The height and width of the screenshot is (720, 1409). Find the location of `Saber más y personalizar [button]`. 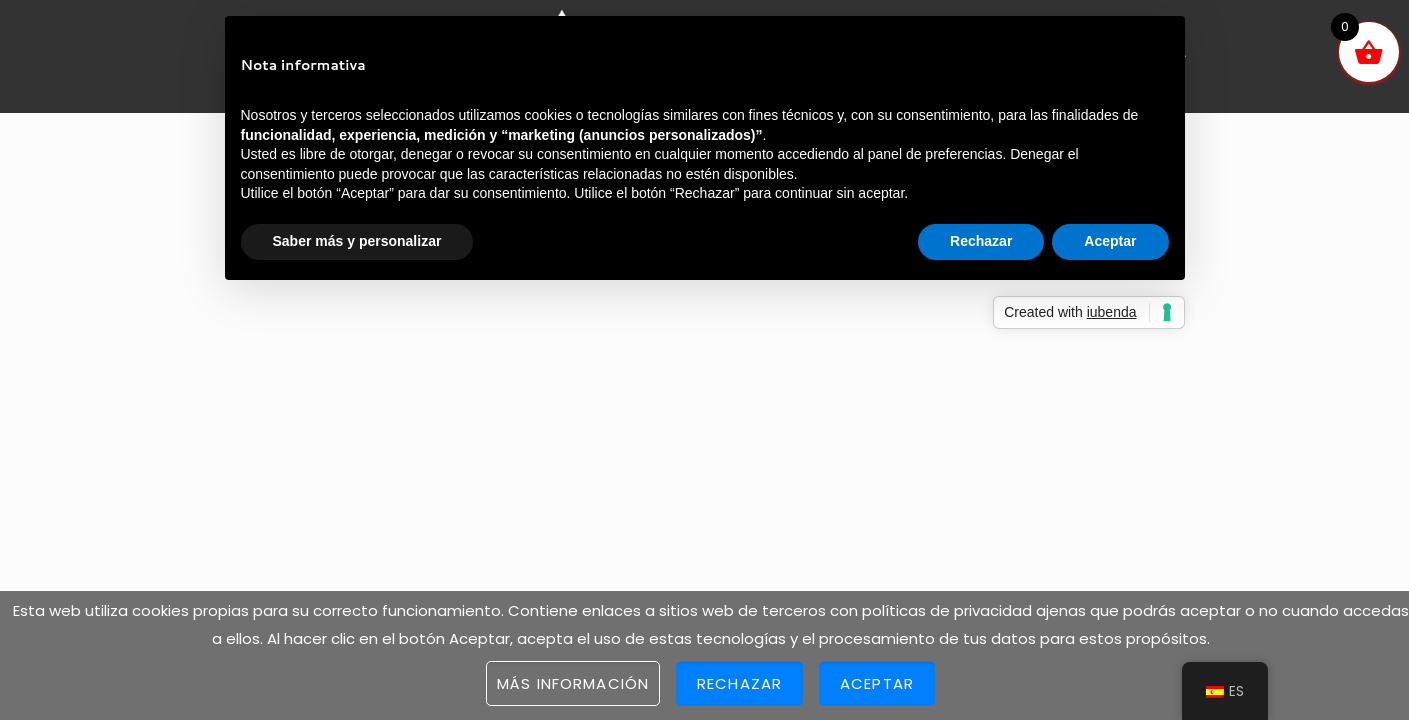

Saber más y personalizar [button] is located at coordinates (357, 241).